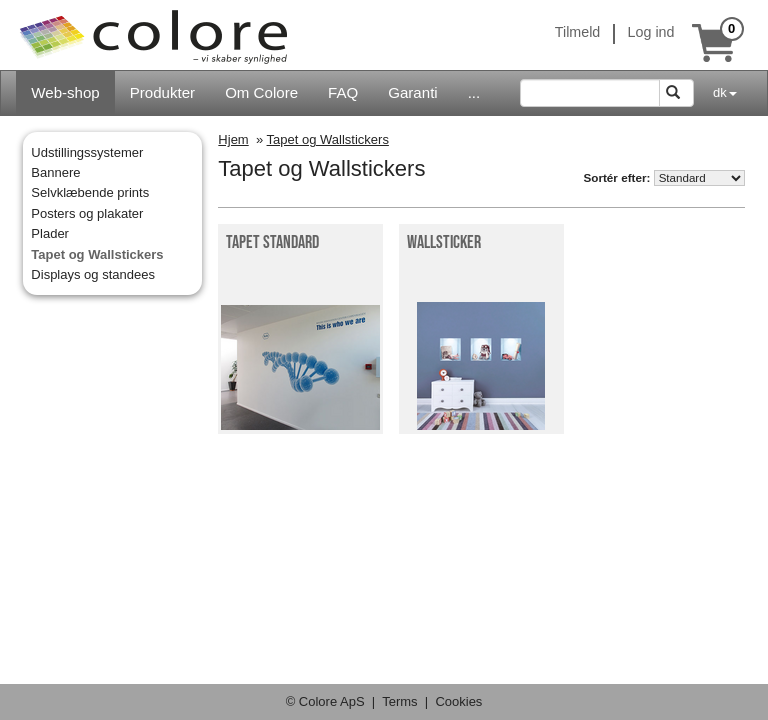  I want to click on Terms, so click(399, 701).